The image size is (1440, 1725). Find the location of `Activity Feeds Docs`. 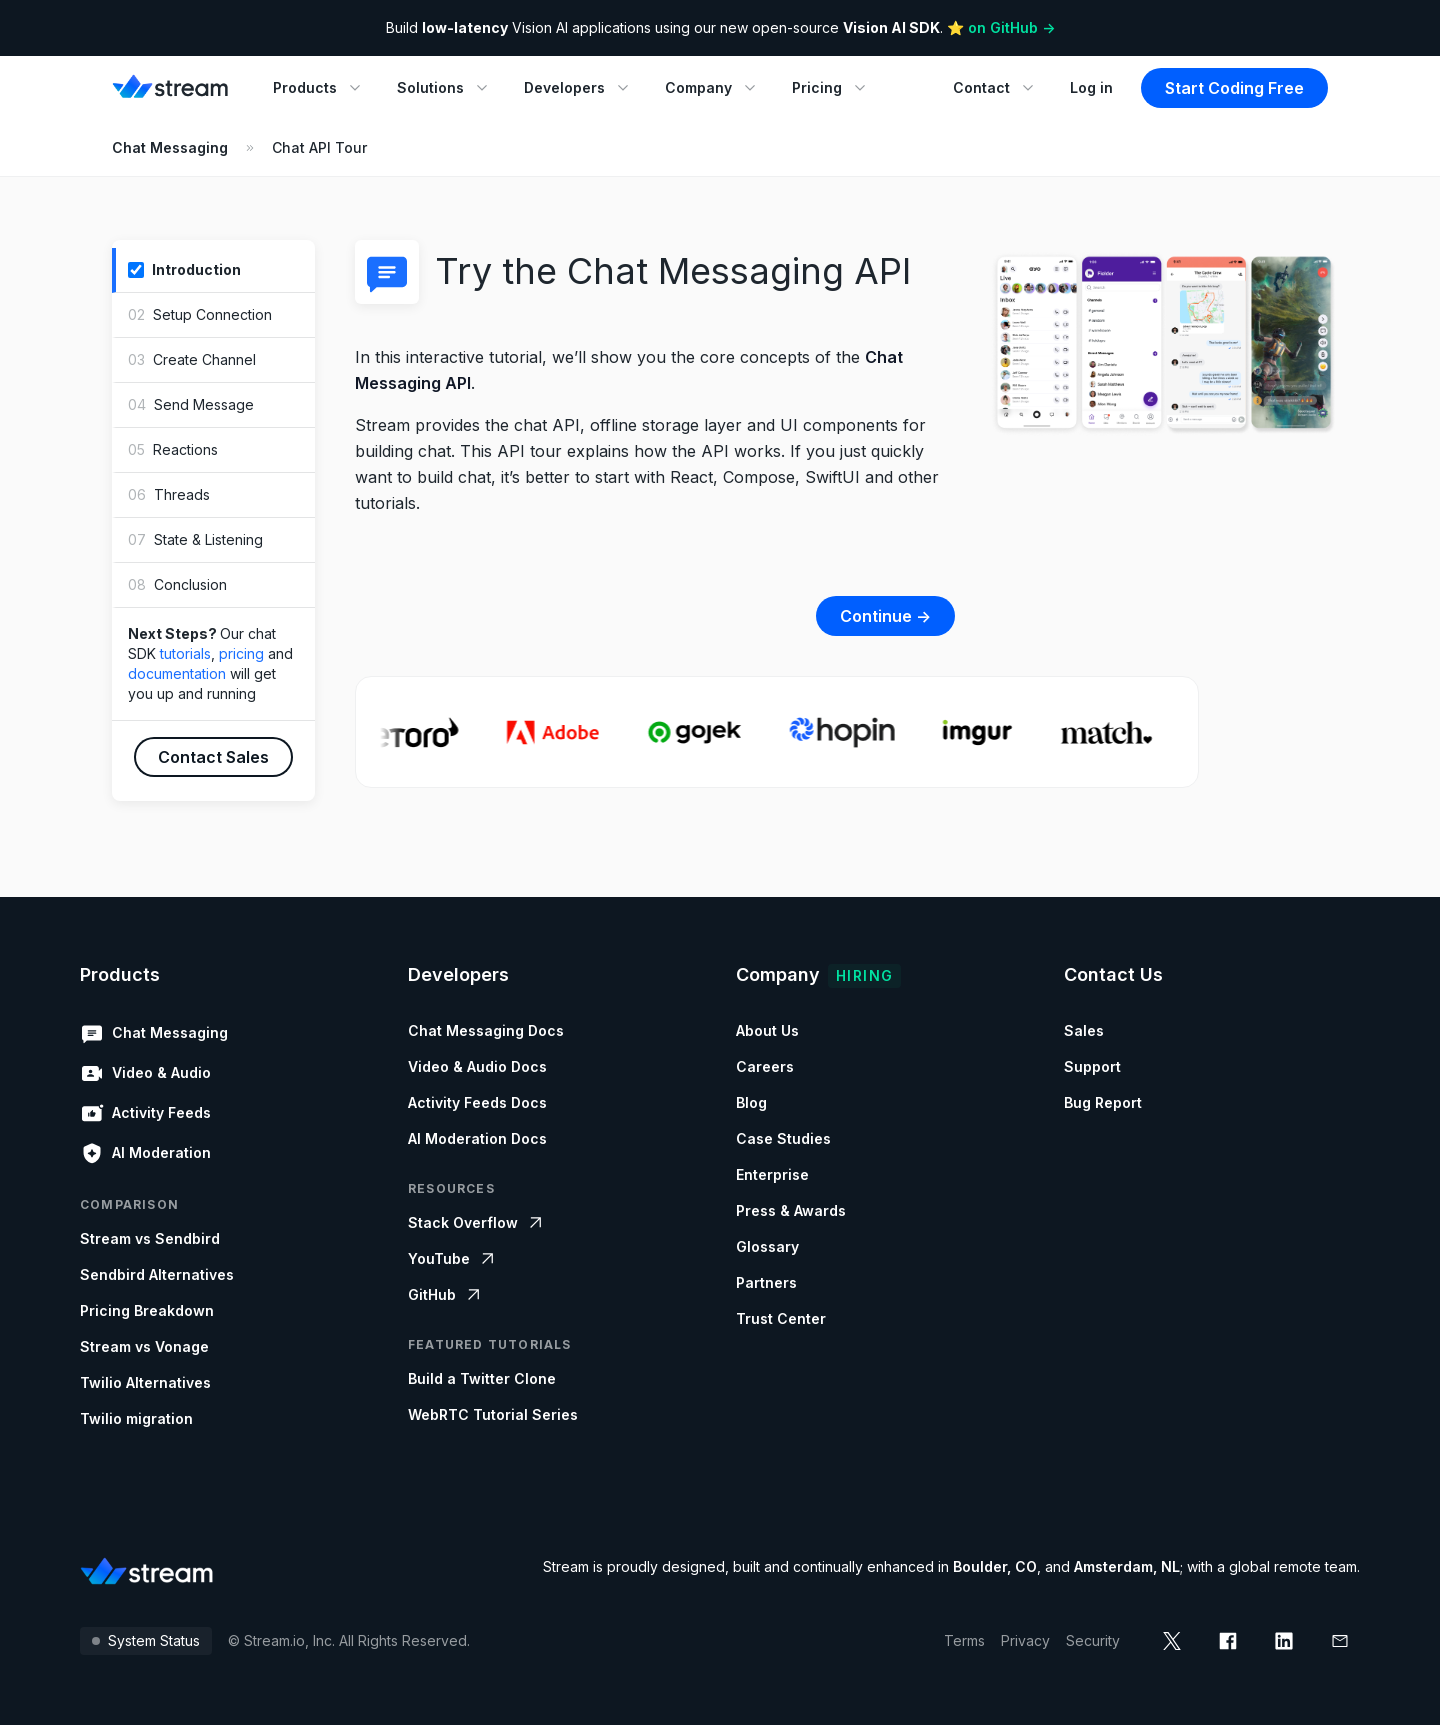

Activity Feeds Docs is located at coordinates (477, 1102).